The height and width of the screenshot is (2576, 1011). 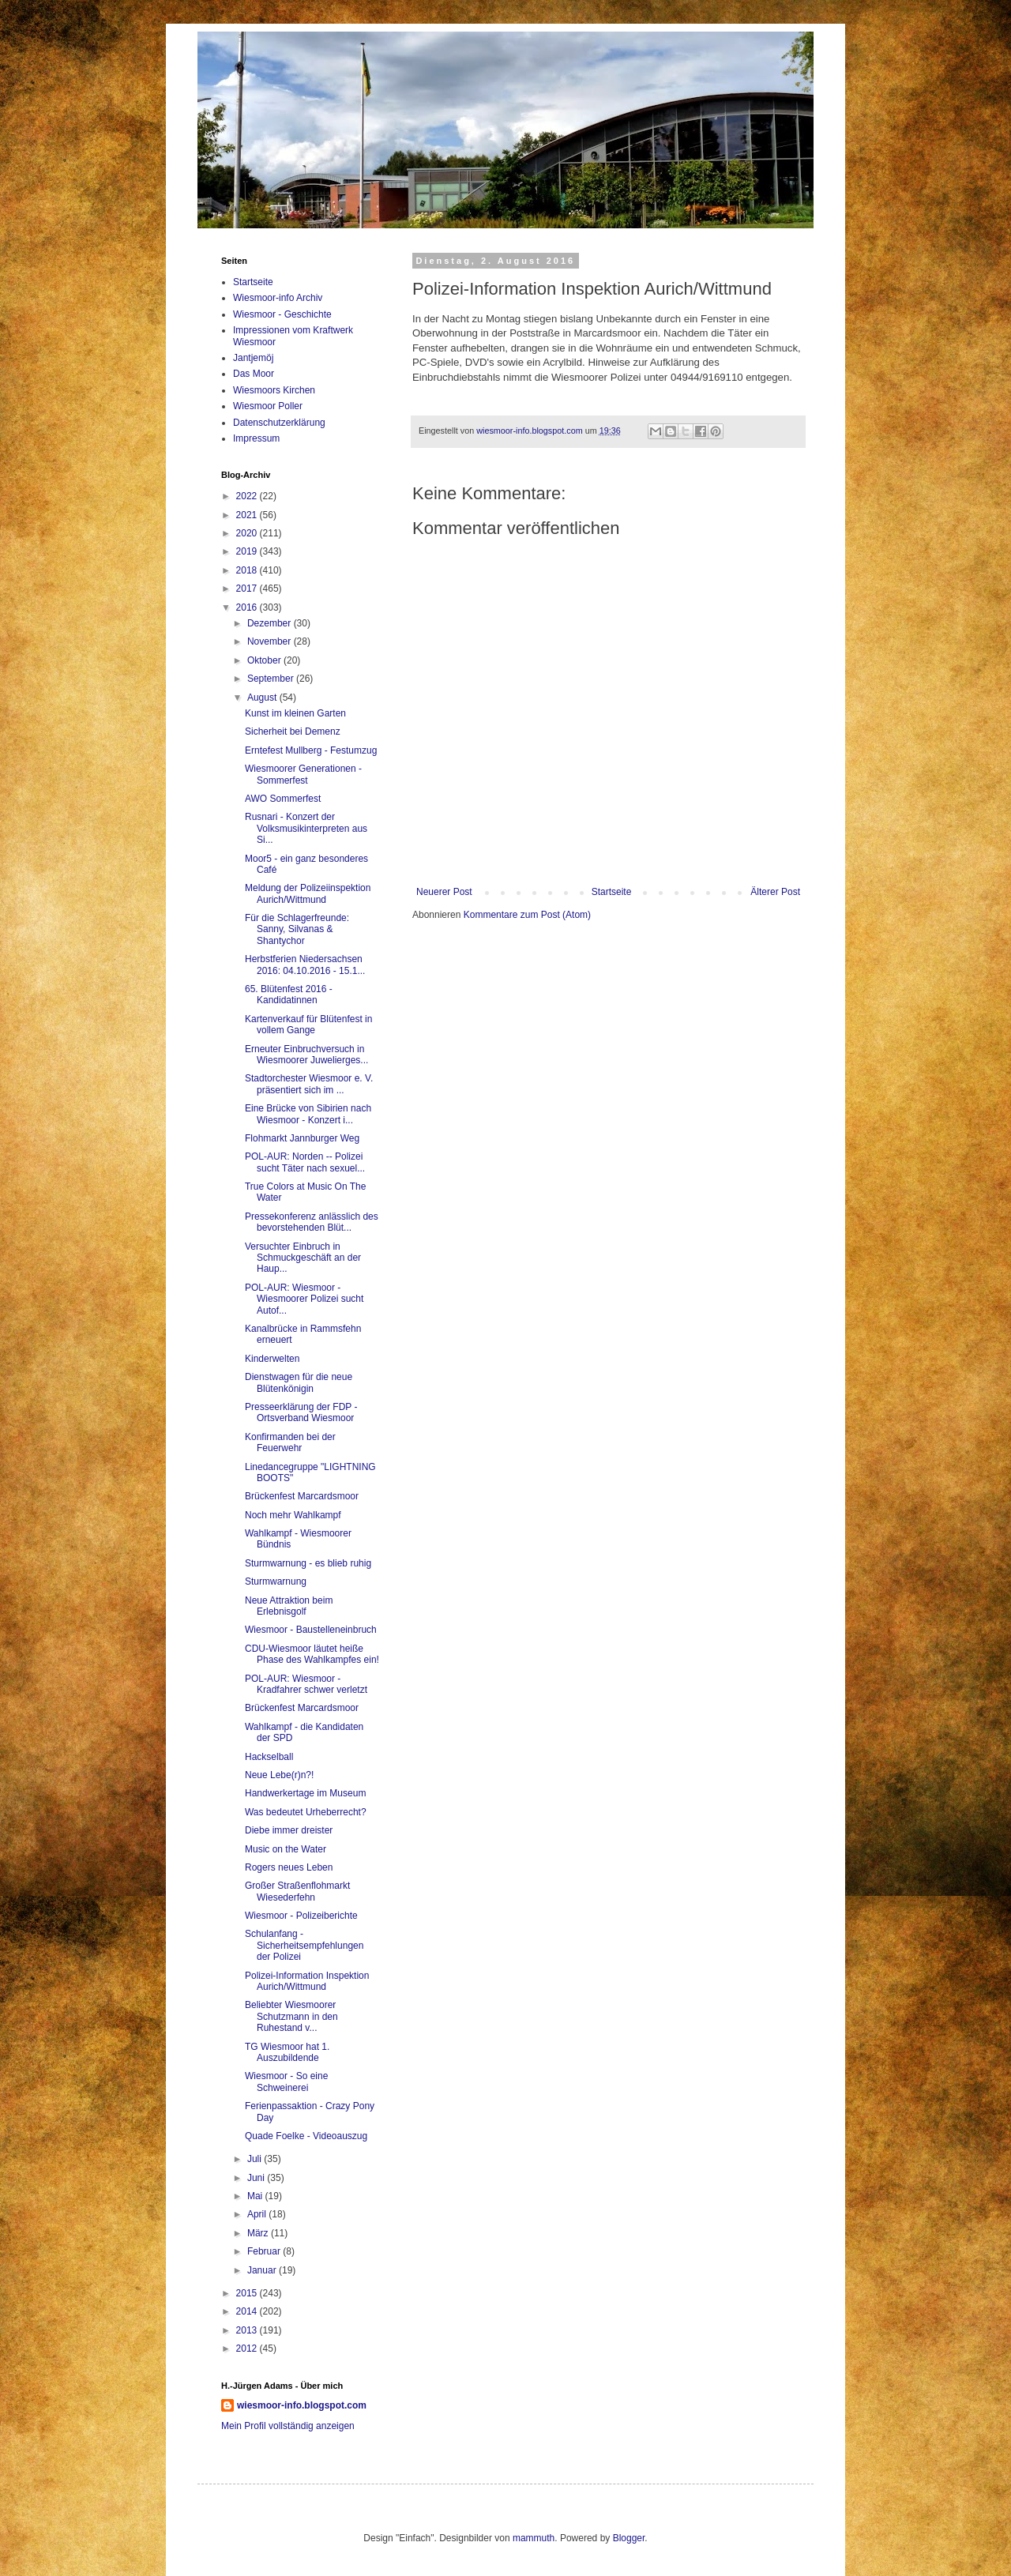 What do you see at coordinates (248, 533) in the screenshot?
I see `2020` at bounding box center [248, 533].